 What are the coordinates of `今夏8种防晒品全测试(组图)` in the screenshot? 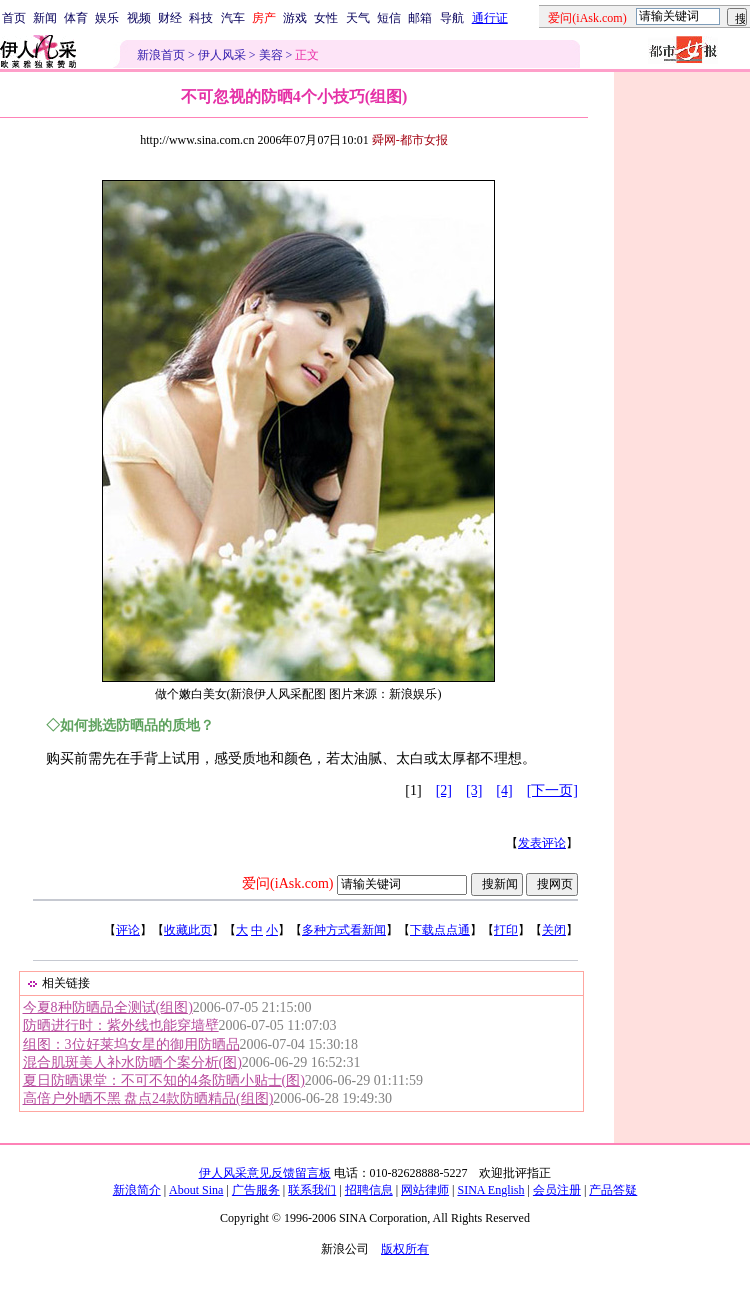 It's located at (108, 1007).